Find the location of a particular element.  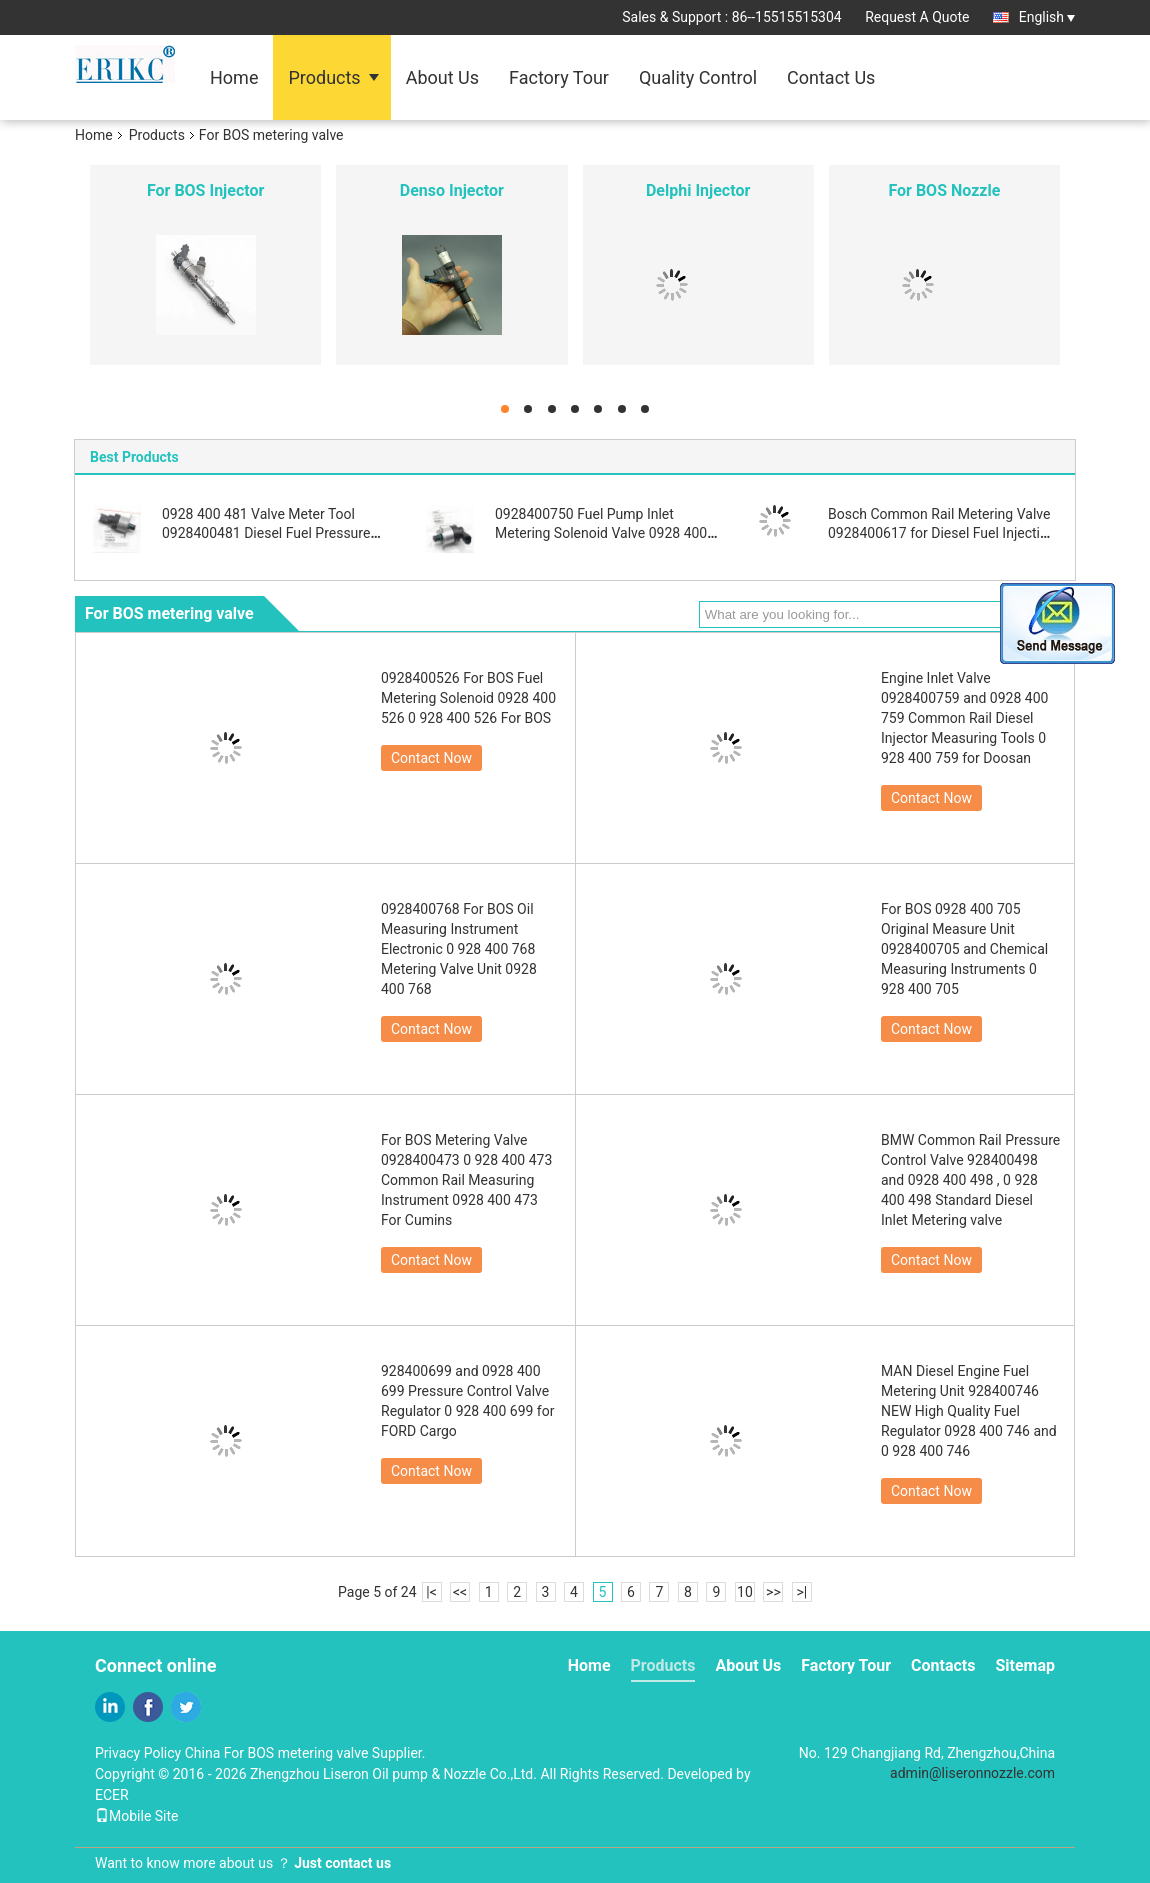

Mobile Site is located at coordinates (137, 1816).